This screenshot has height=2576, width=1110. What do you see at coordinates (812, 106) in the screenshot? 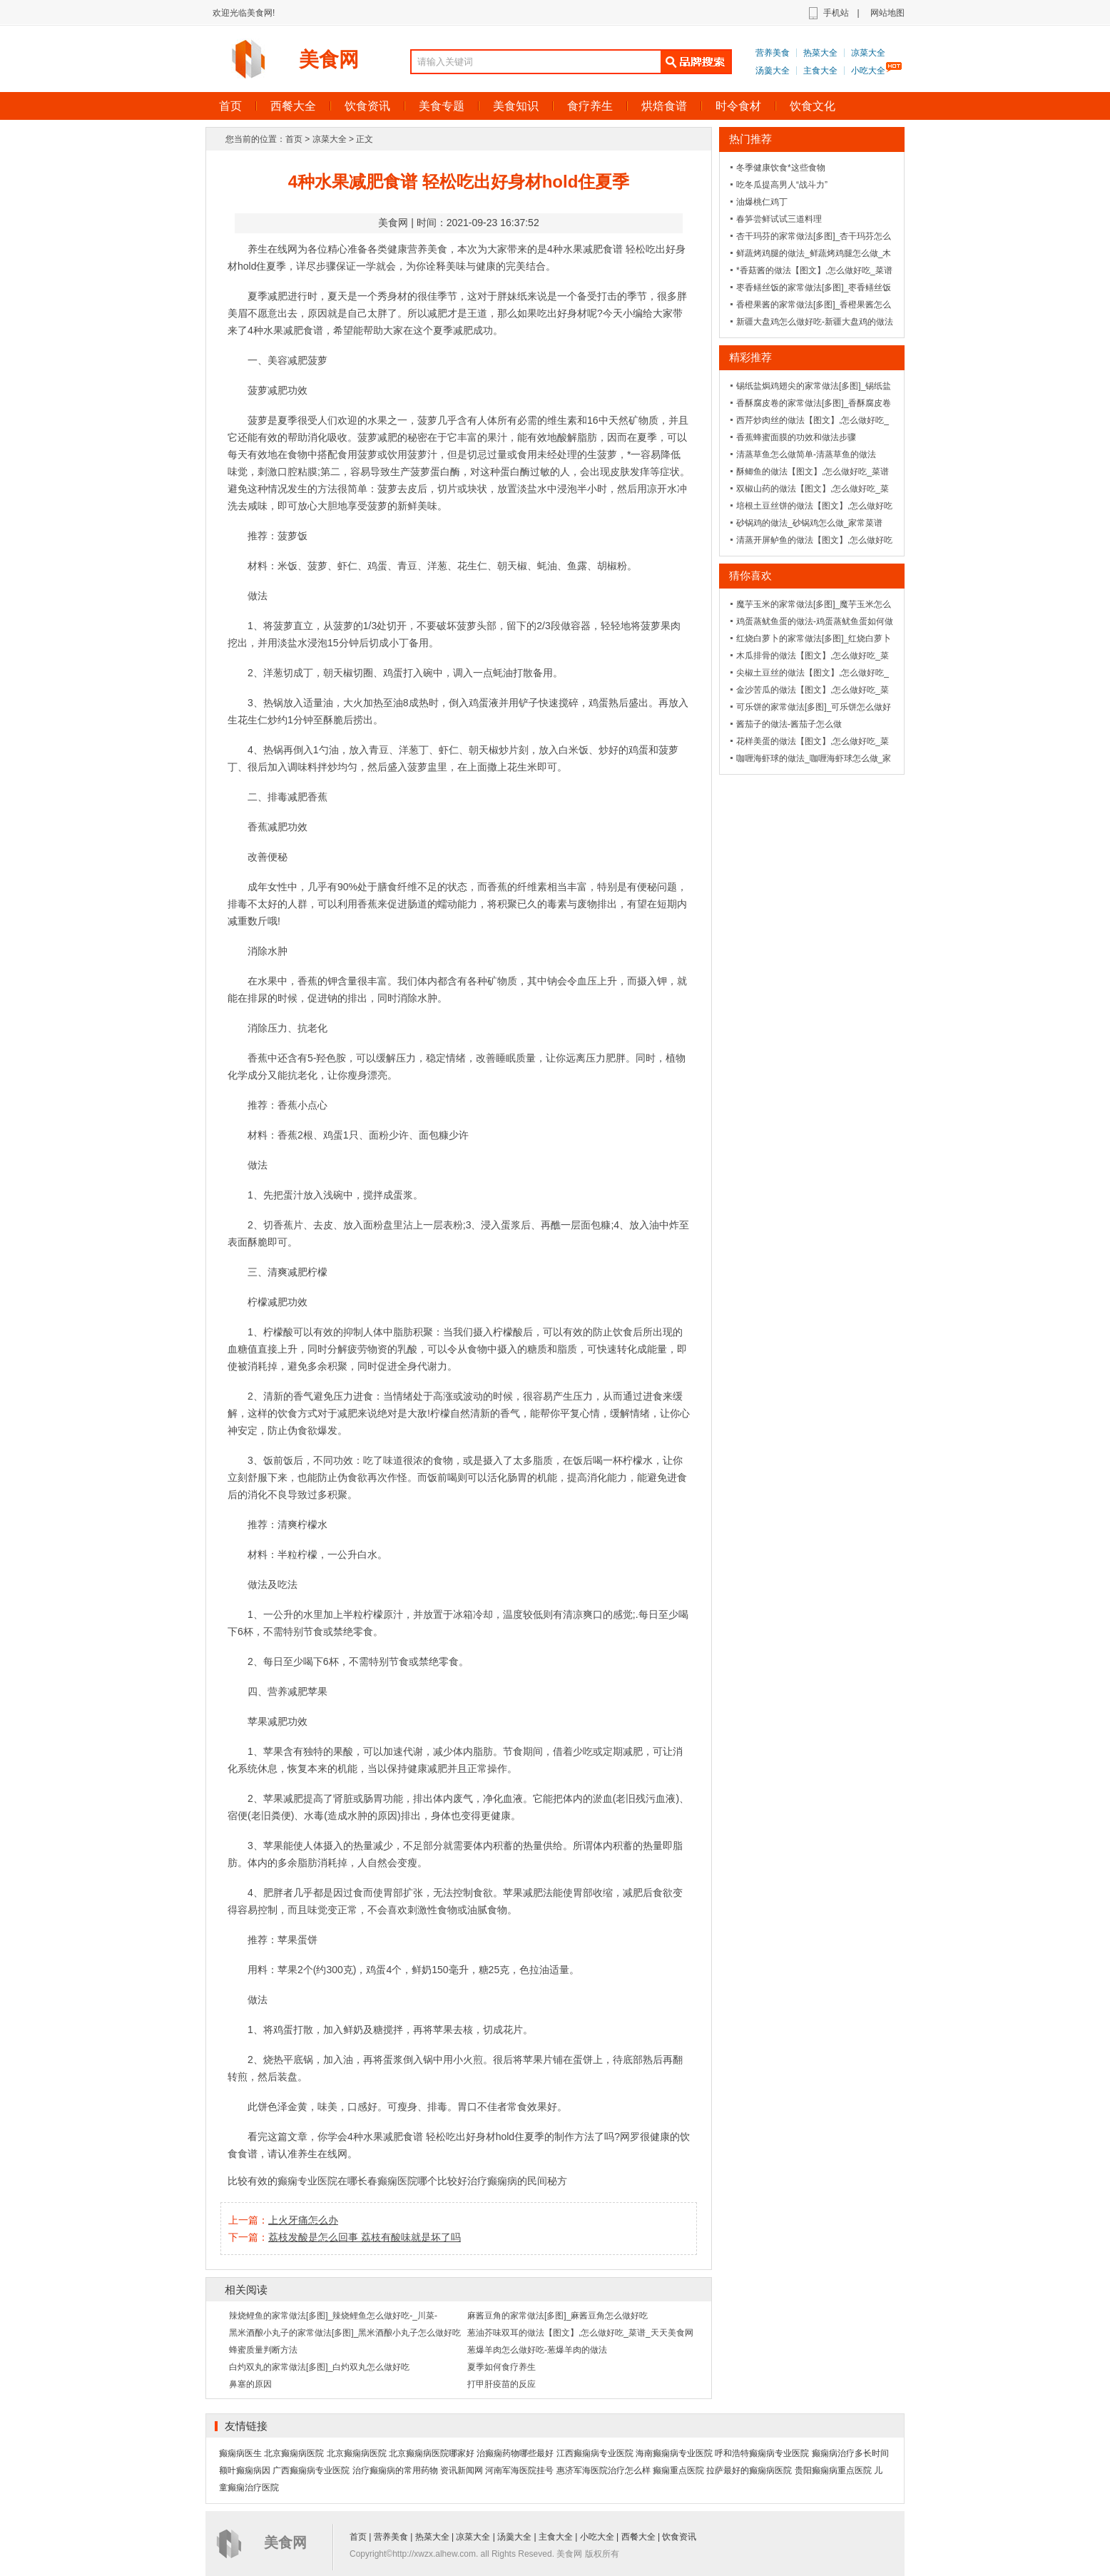
I see `饮食文化` at bounding box center [812, 106].